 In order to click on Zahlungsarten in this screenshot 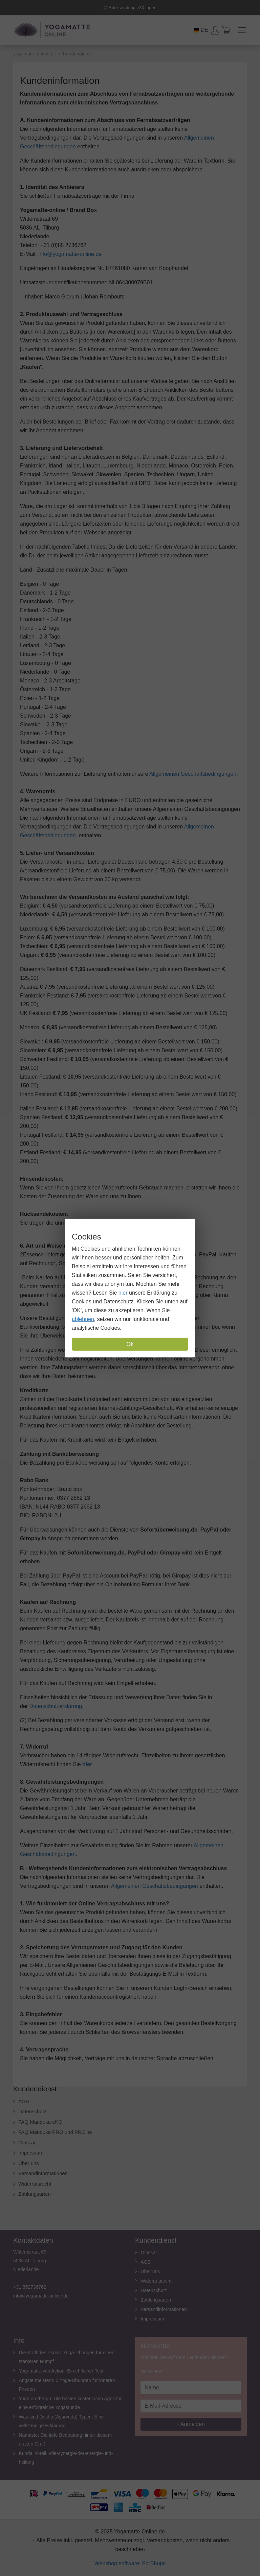, I will do `click(34, 2194)`.